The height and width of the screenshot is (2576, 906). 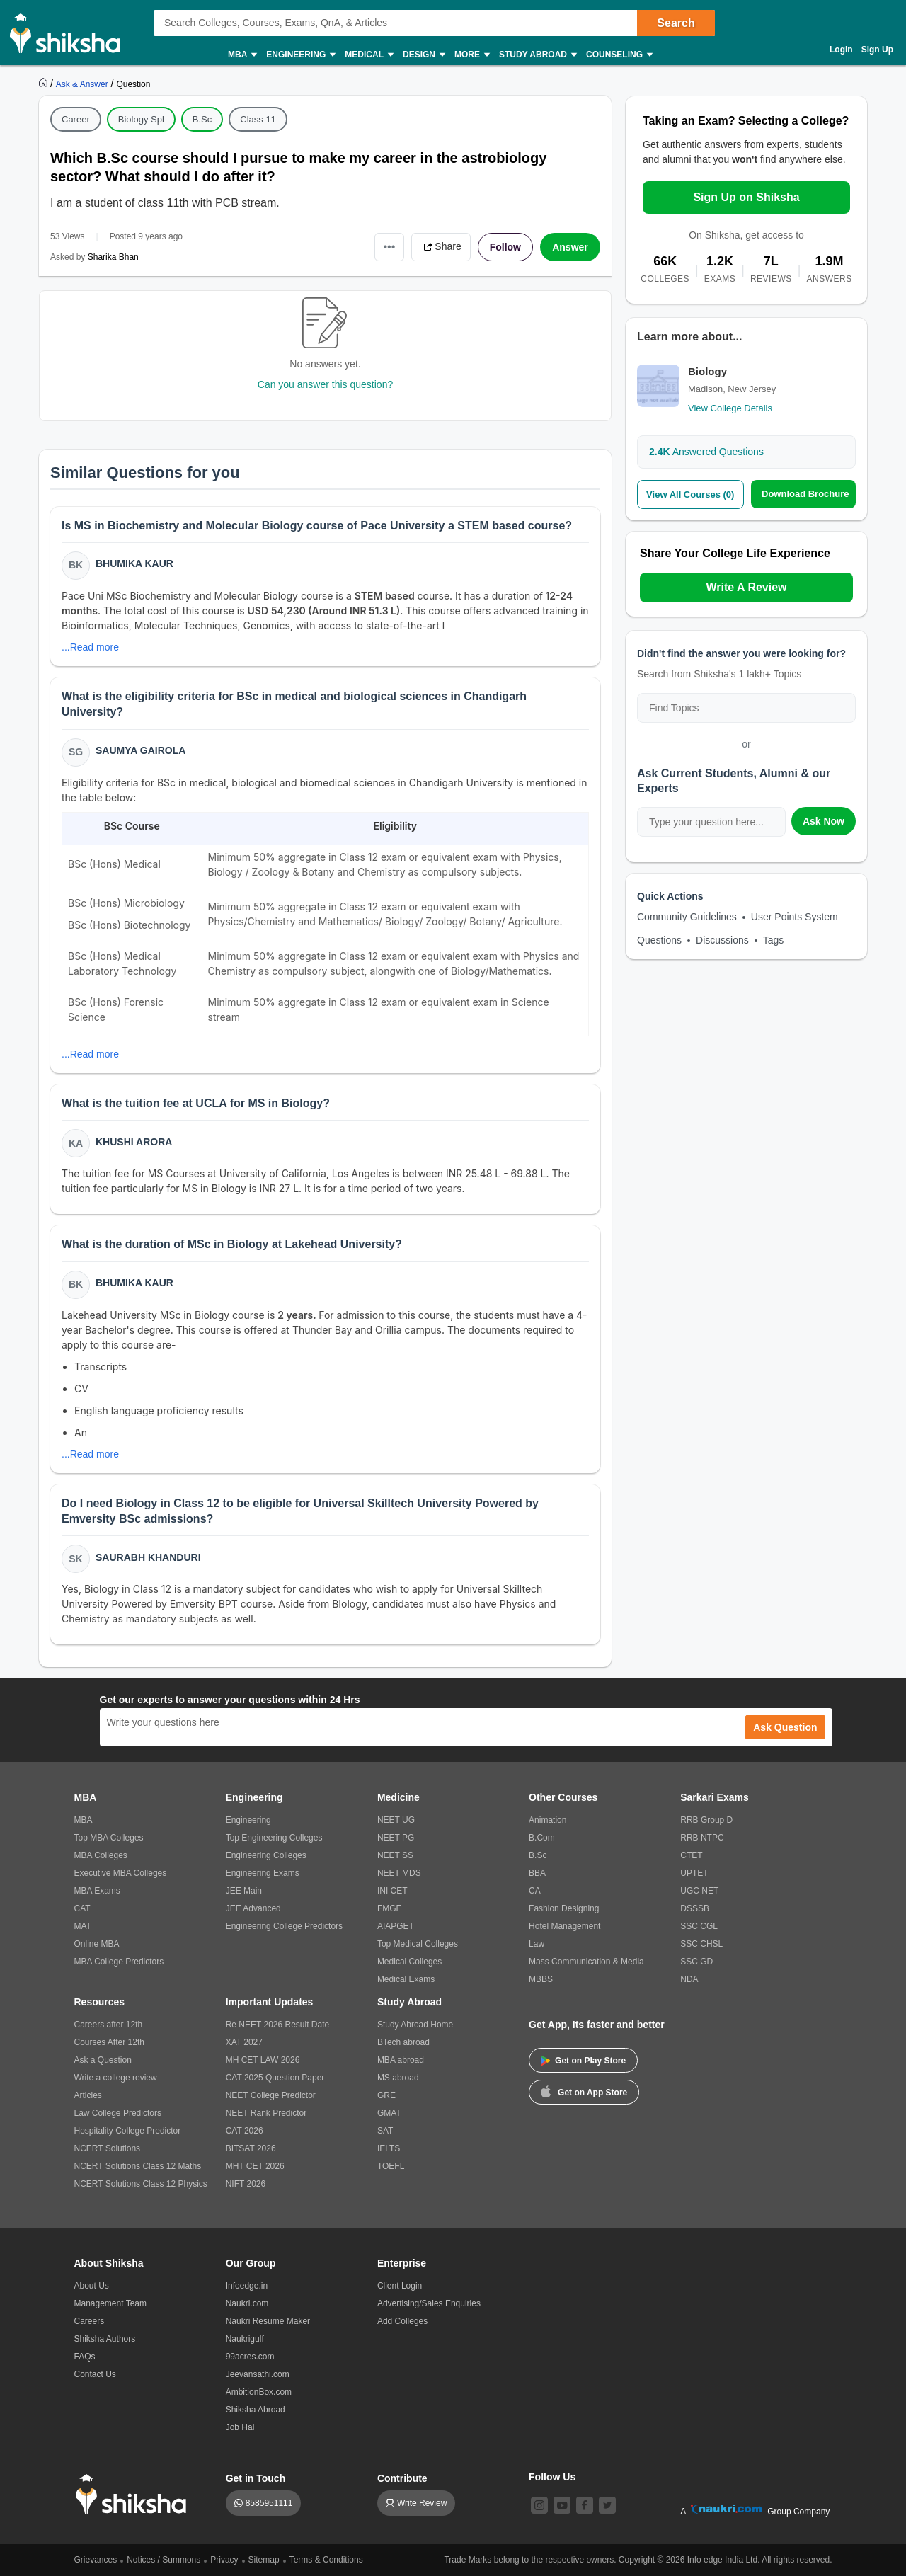 I want to click on Tags, so click(x=773, y=940).